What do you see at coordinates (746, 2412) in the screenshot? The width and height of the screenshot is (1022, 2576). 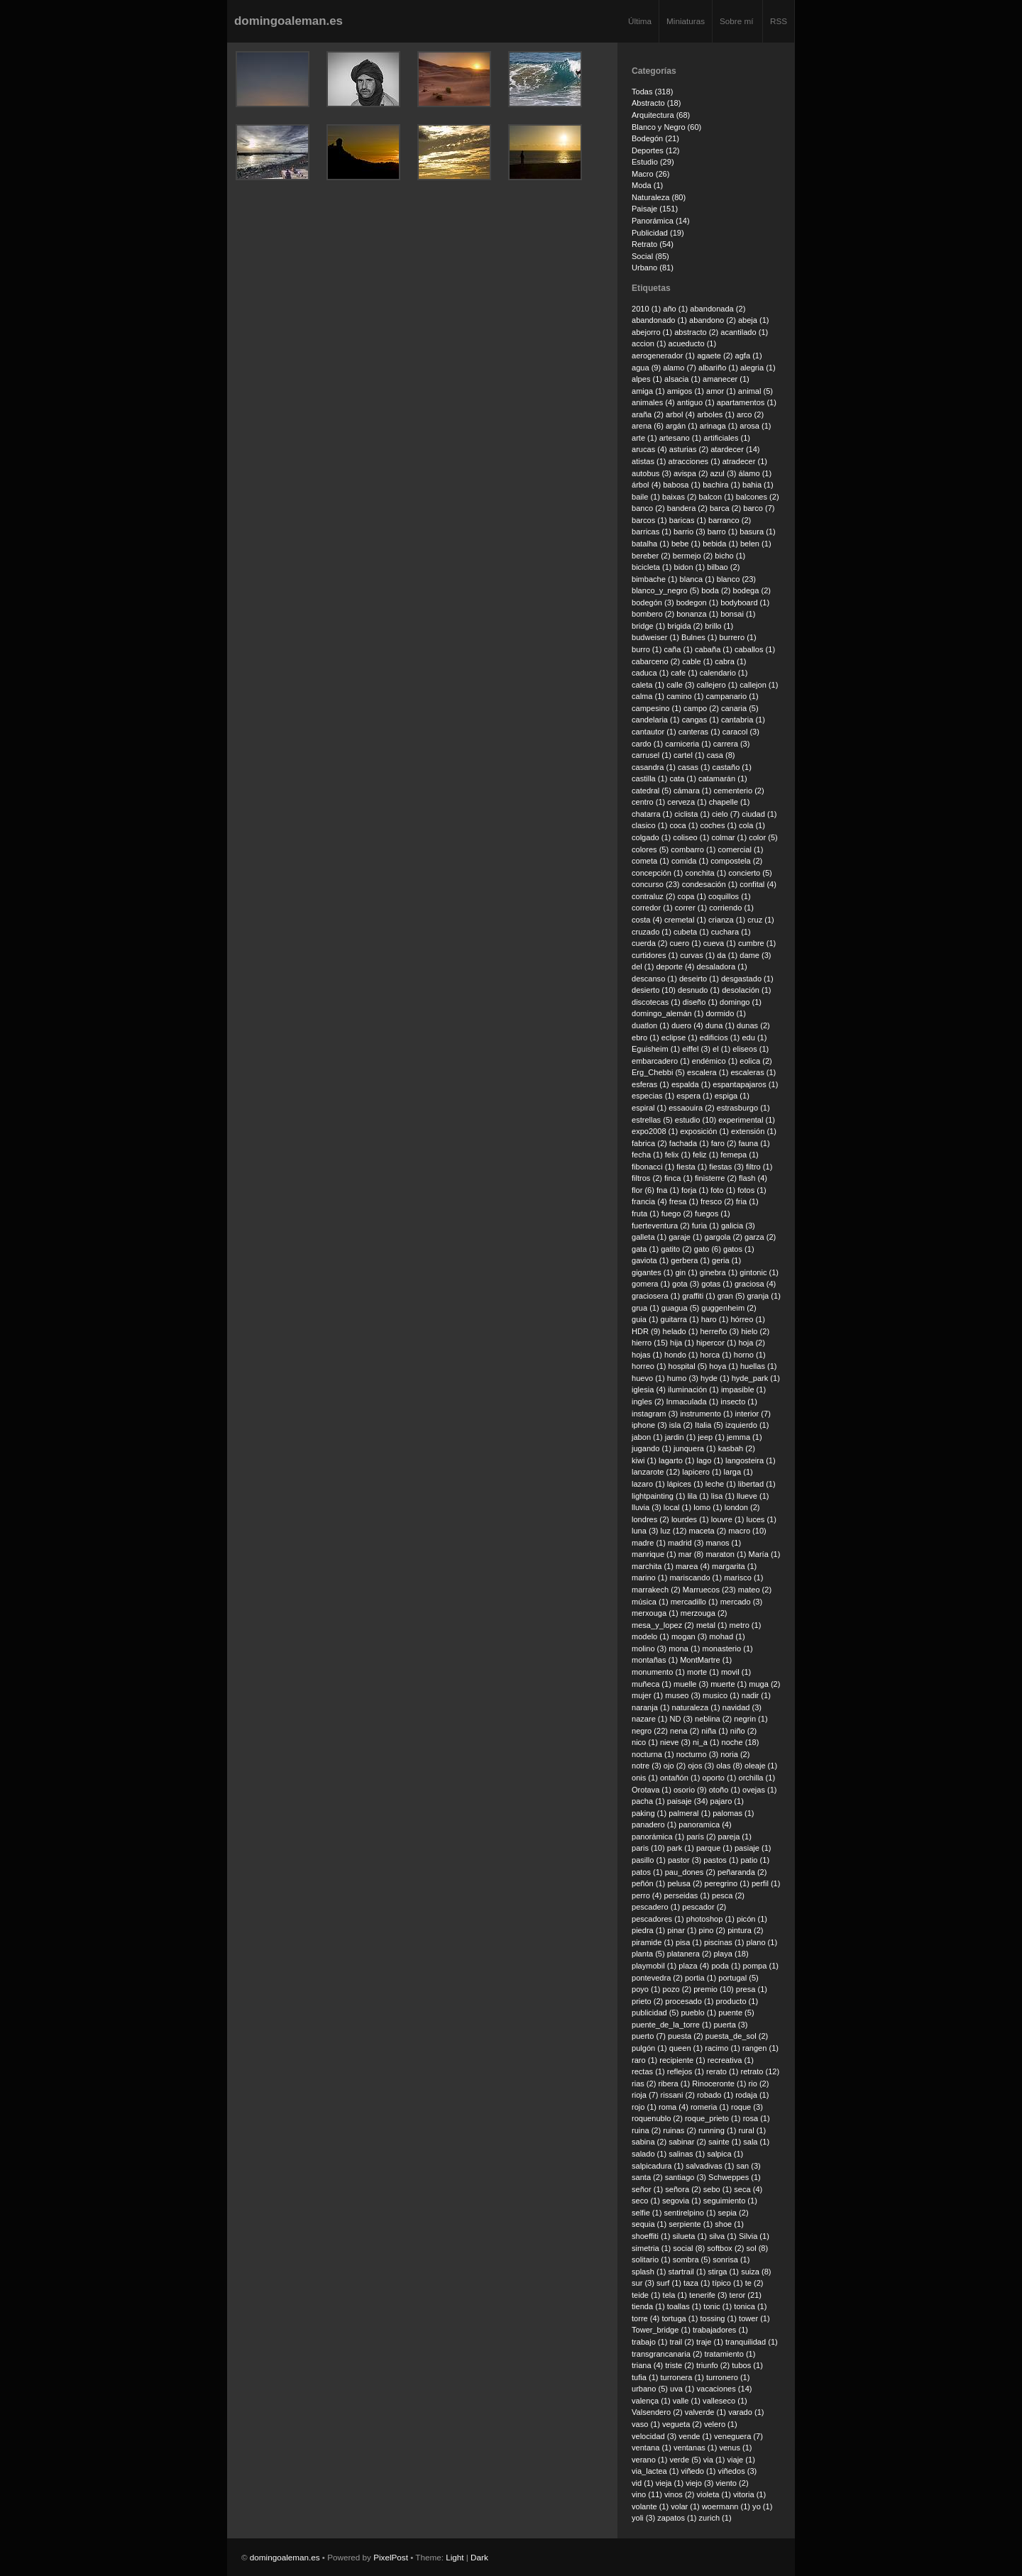 I see `varado (1)` at bounding box center [746, 2412].